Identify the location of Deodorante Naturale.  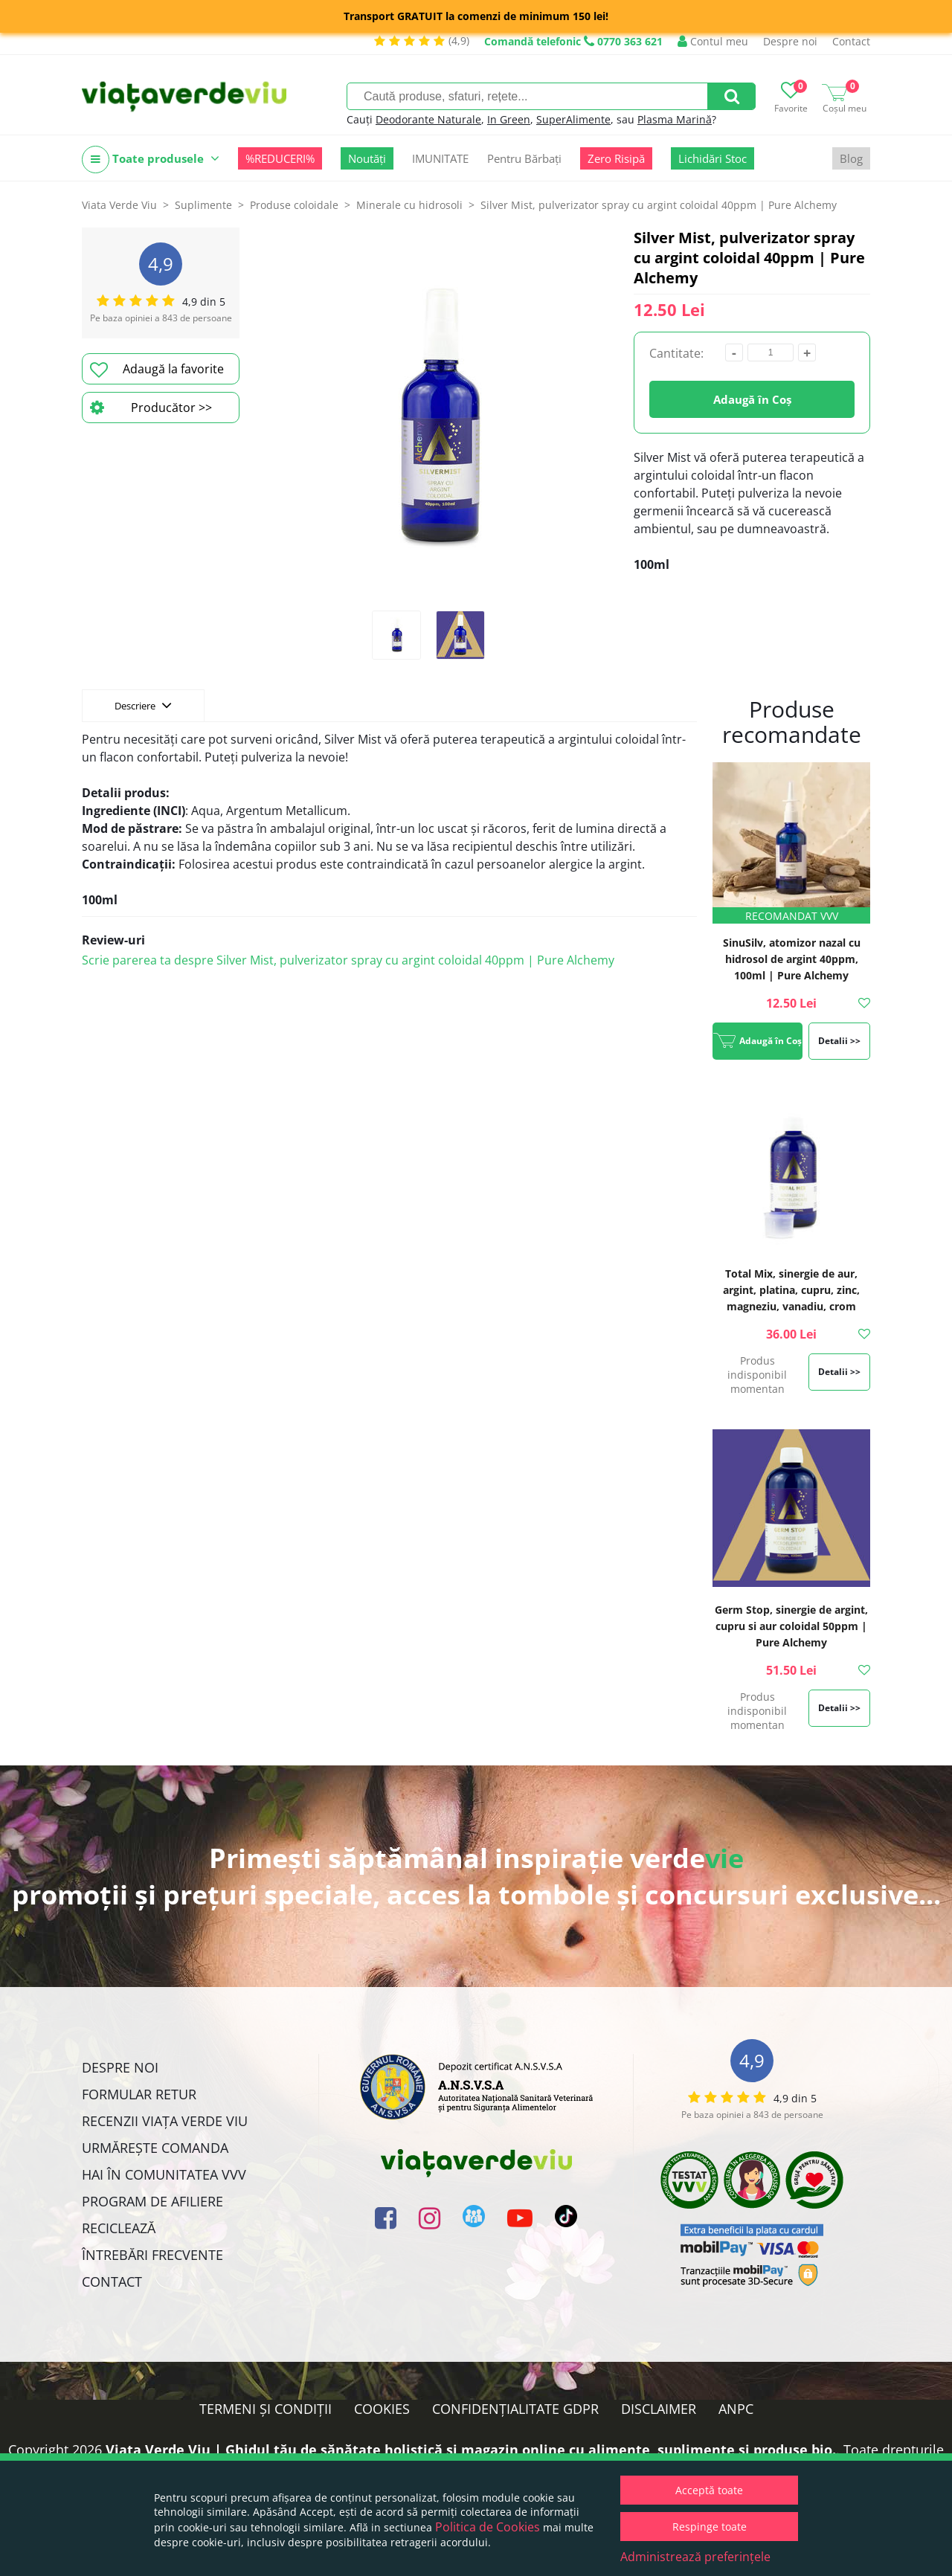
(428, 119).